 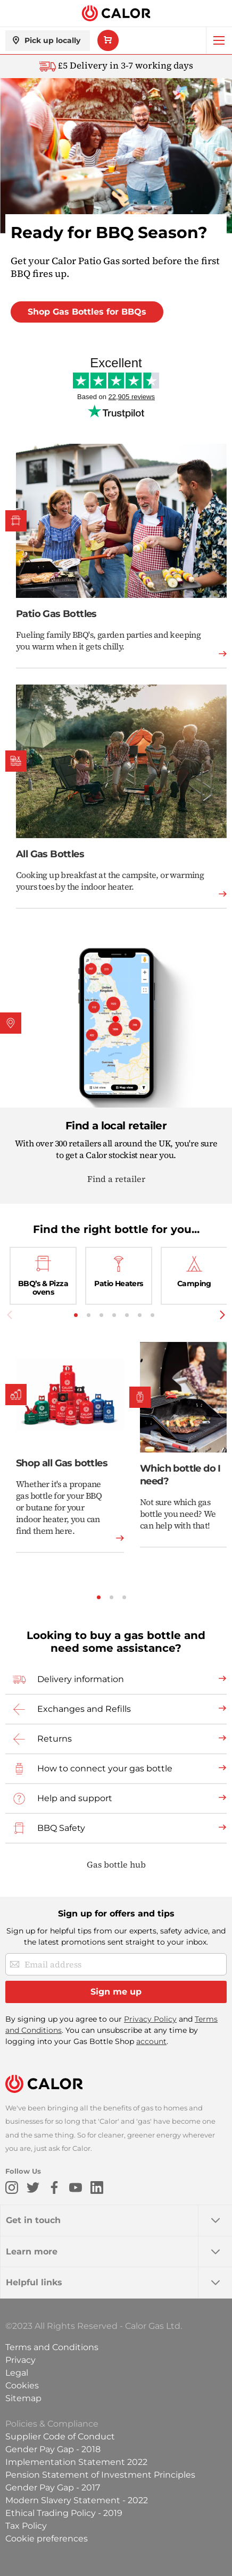 What do you see at coordinates (222, 1315) in the screenshot?
I see `Next` at bounding box center [222, 1315].